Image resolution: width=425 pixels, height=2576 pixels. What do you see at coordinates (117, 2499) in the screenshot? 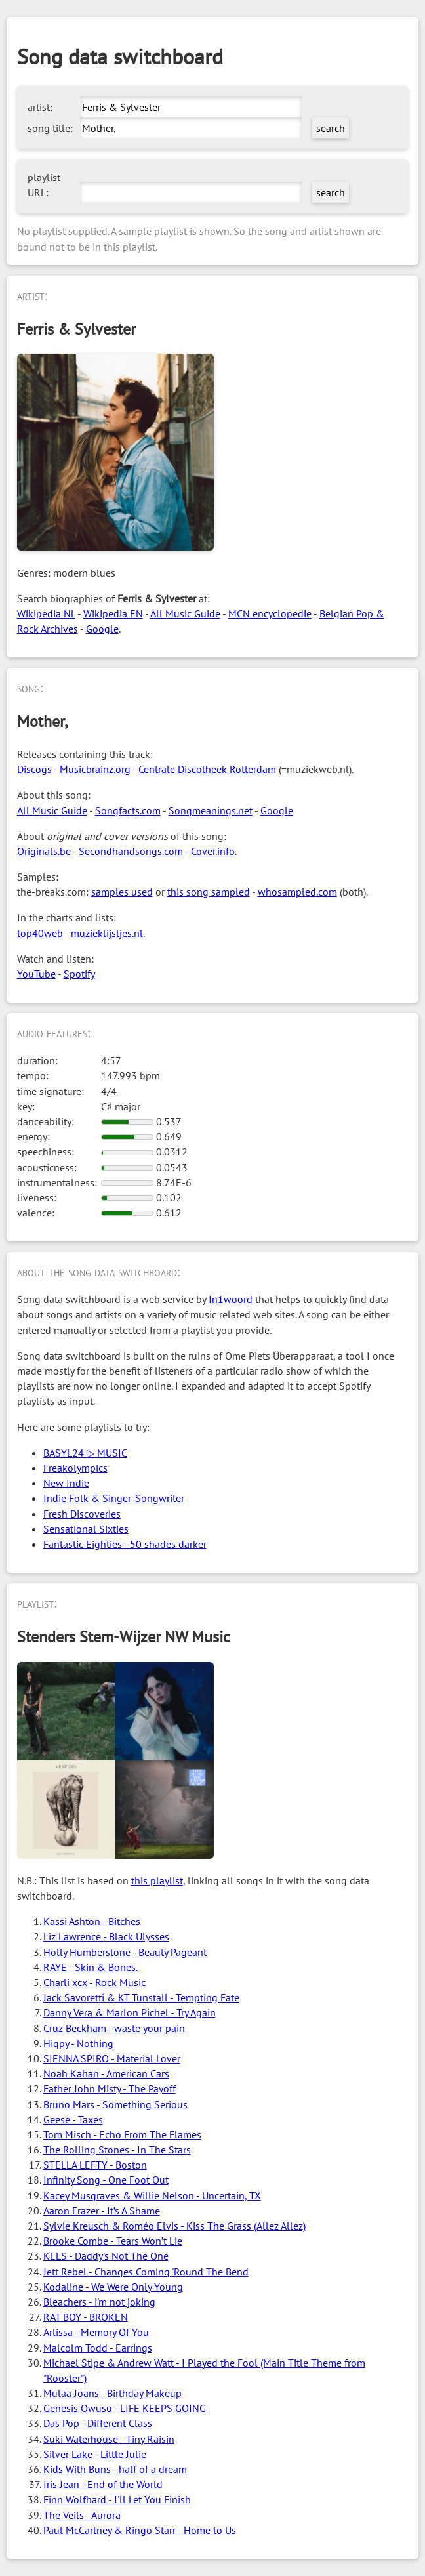
I see `Finn Wolfhard - I'll Let You Finish` at bounding box center [117, 2499].